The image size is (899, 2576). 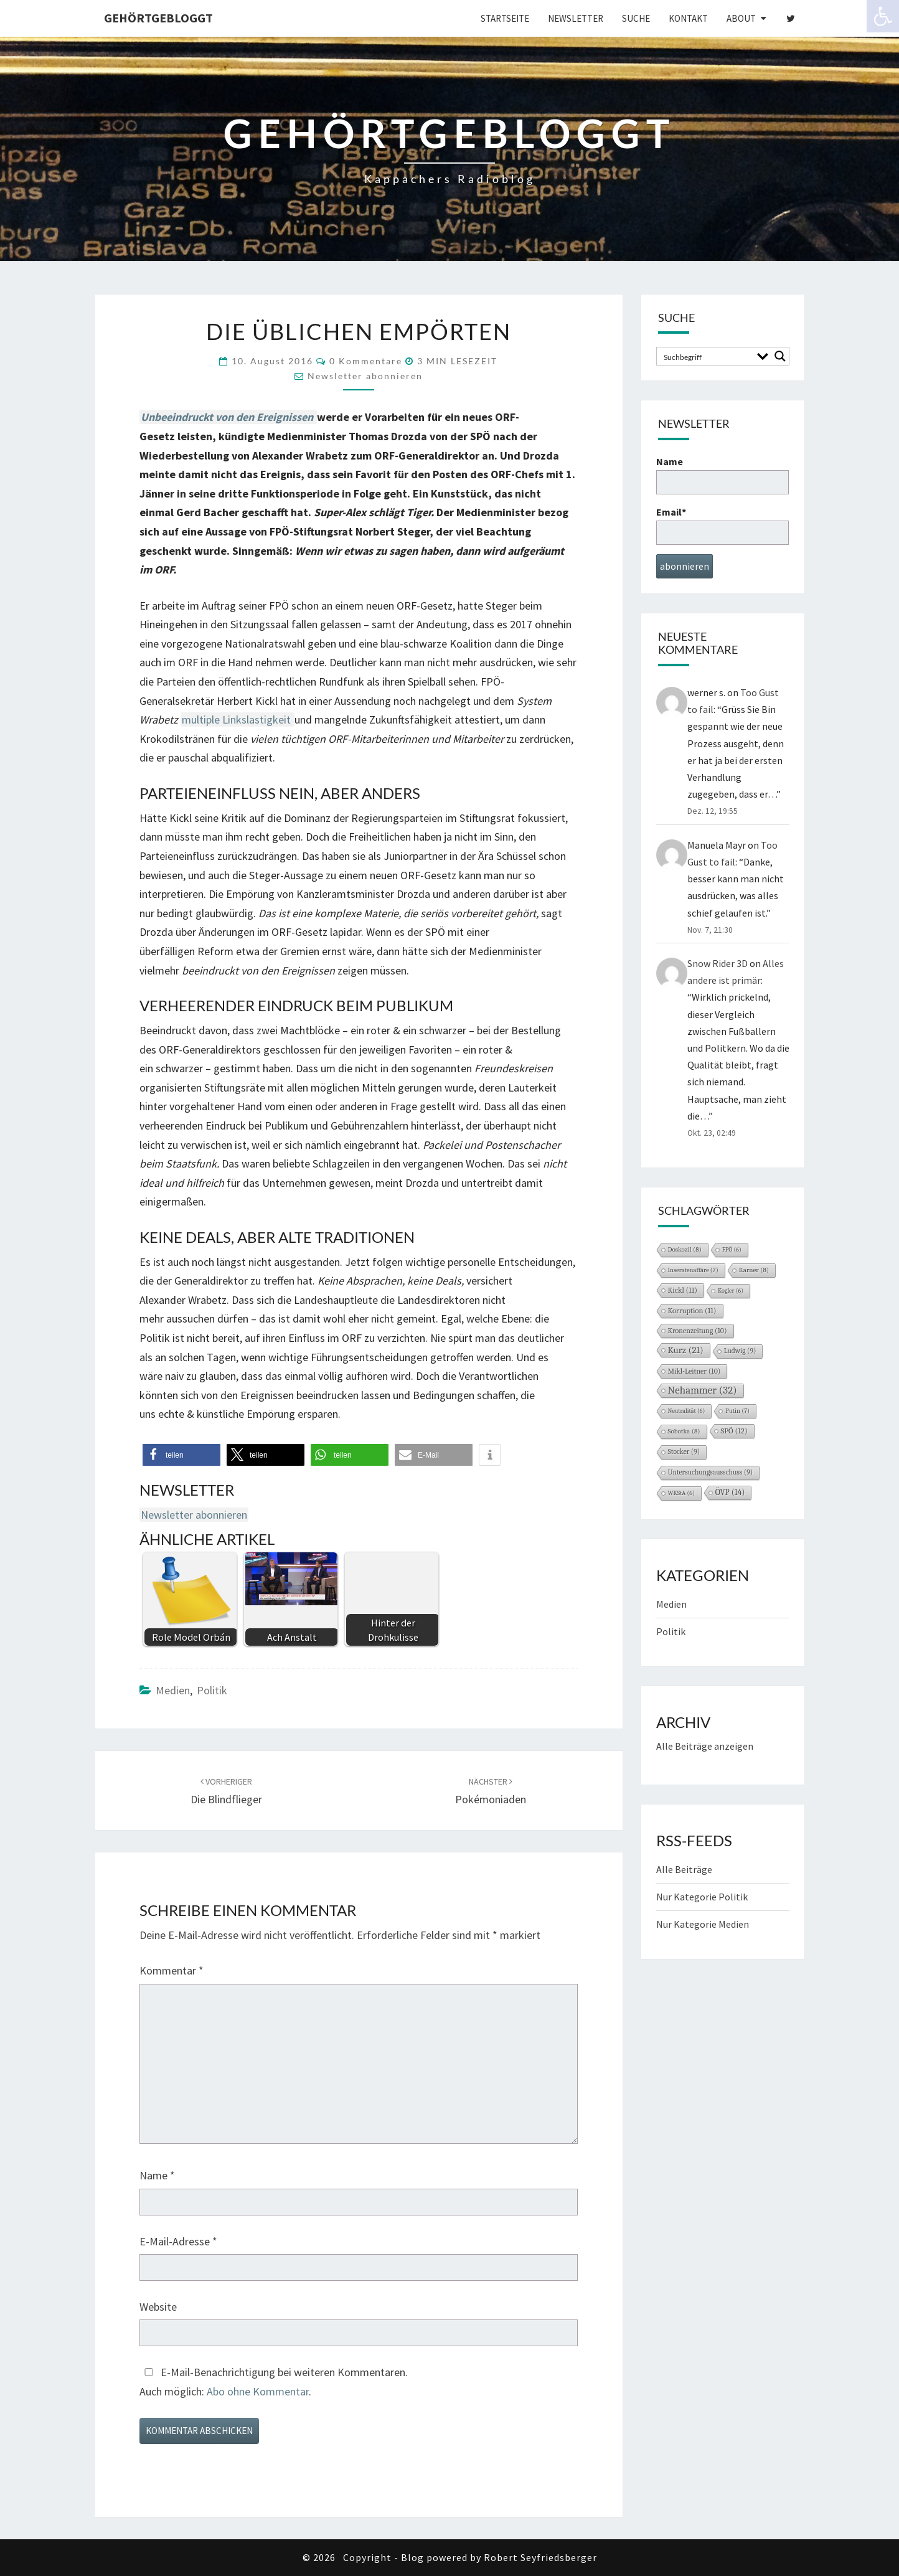 What do you see at coordinates (702, 1924) in the screenshot?
I see `Nur Kategorie Medien` at bounding box center [702, 1924].